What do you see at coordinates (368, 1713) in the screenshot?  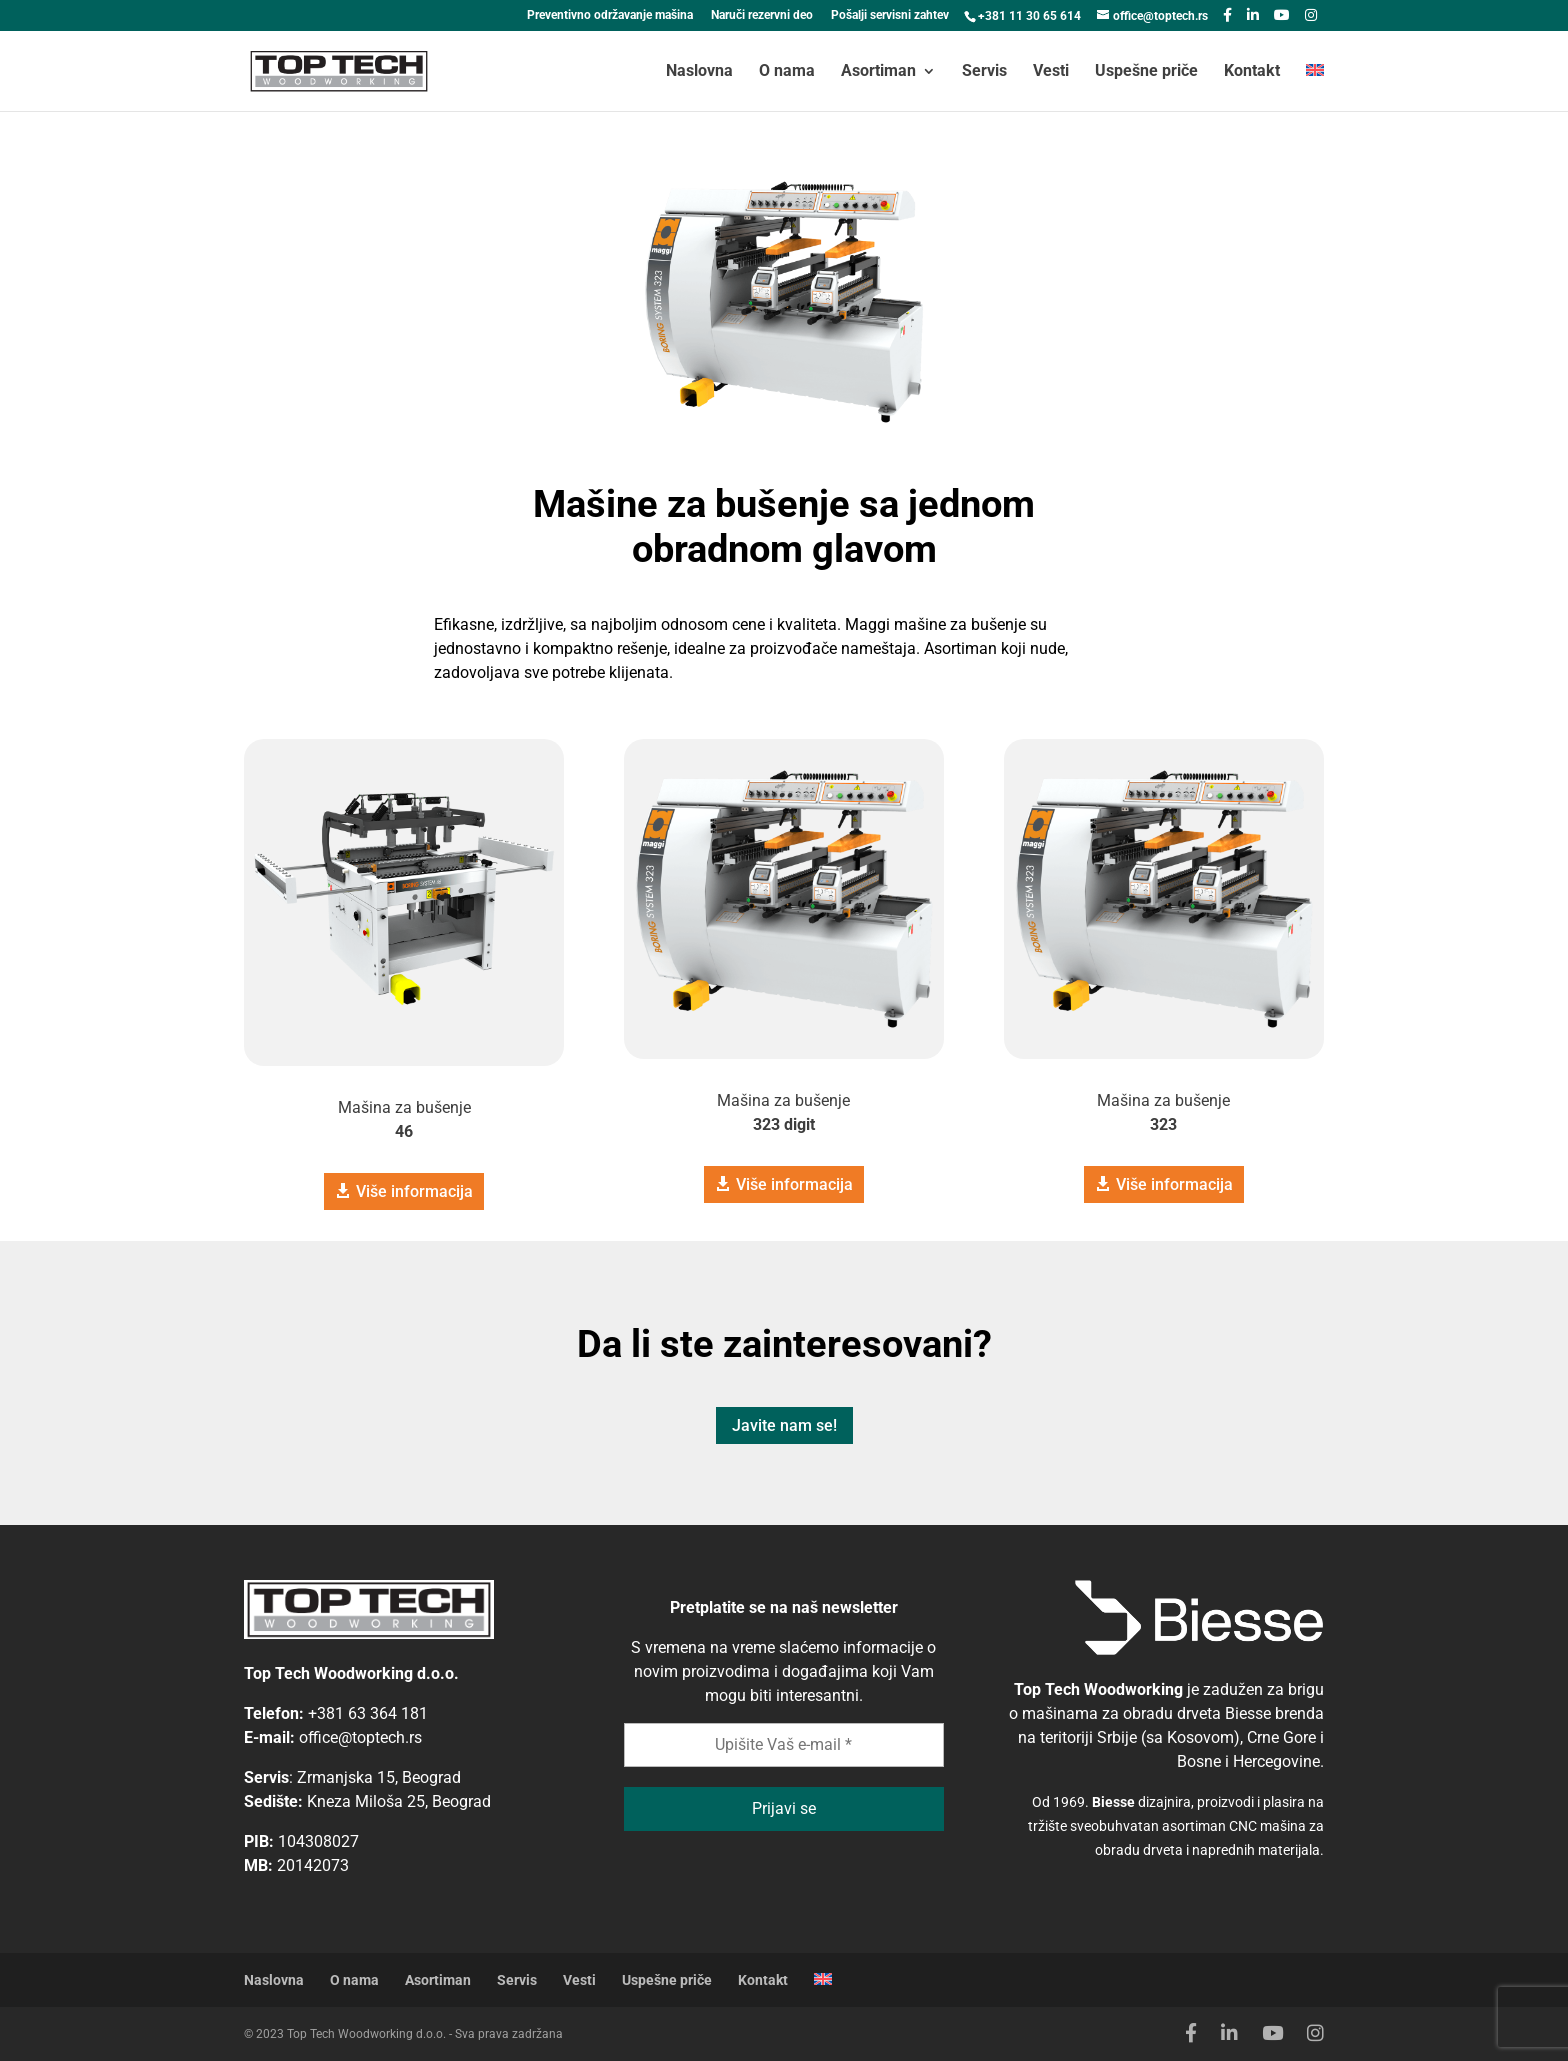 I see `+381 63 364 181` at bounding box center [368, 1713].